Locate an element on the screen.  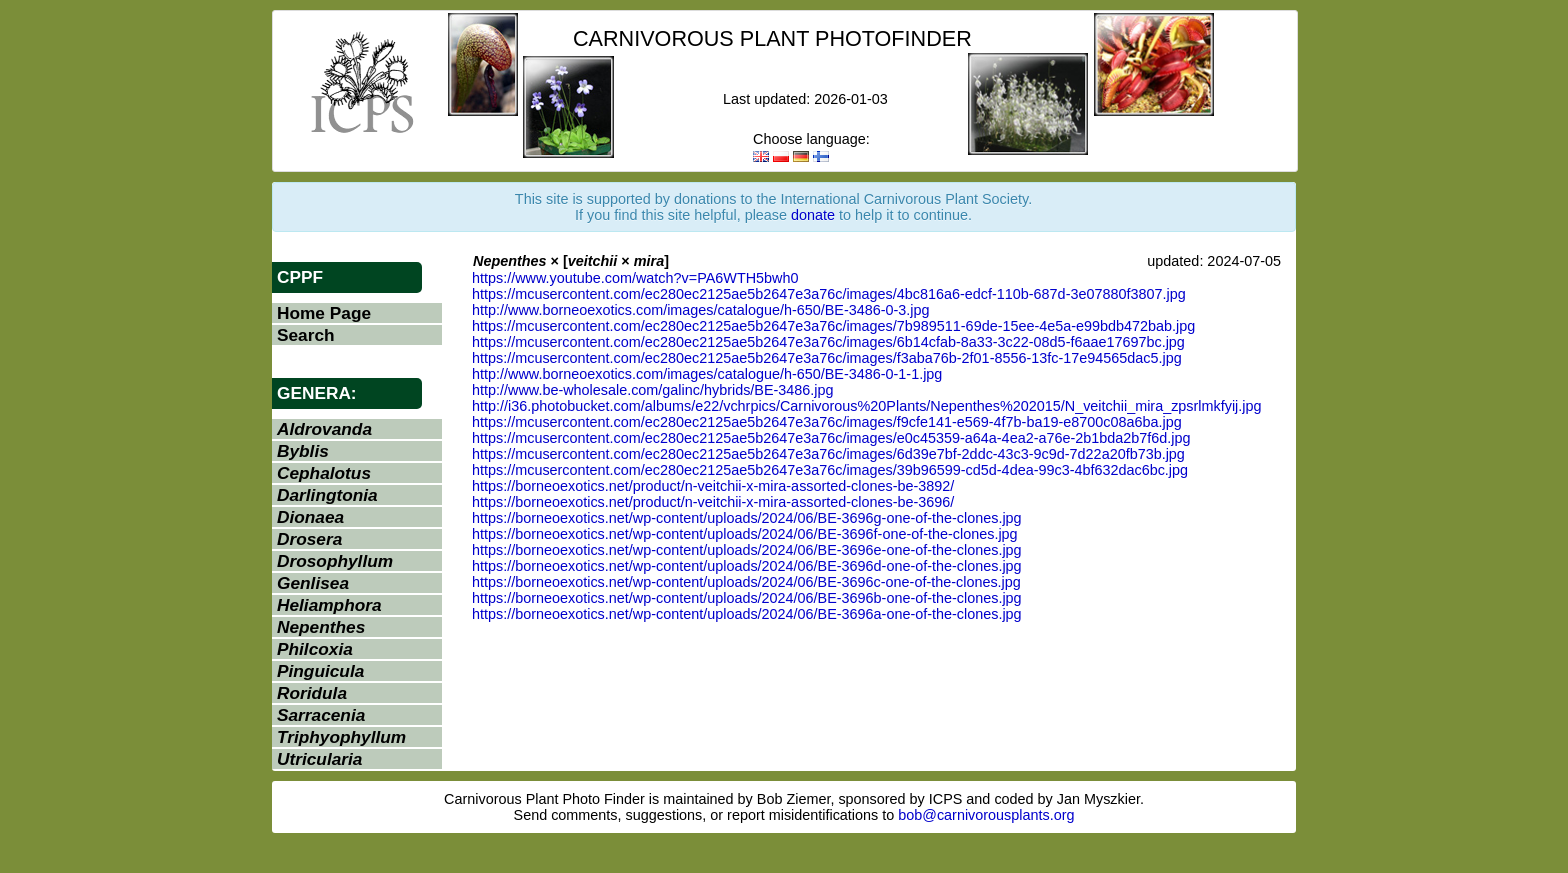
https://borneoexotics.net/wp-content/uploads/2024/06/BE-3696g-one-of-the-clones.jpg is located at coordinates (747, 518).